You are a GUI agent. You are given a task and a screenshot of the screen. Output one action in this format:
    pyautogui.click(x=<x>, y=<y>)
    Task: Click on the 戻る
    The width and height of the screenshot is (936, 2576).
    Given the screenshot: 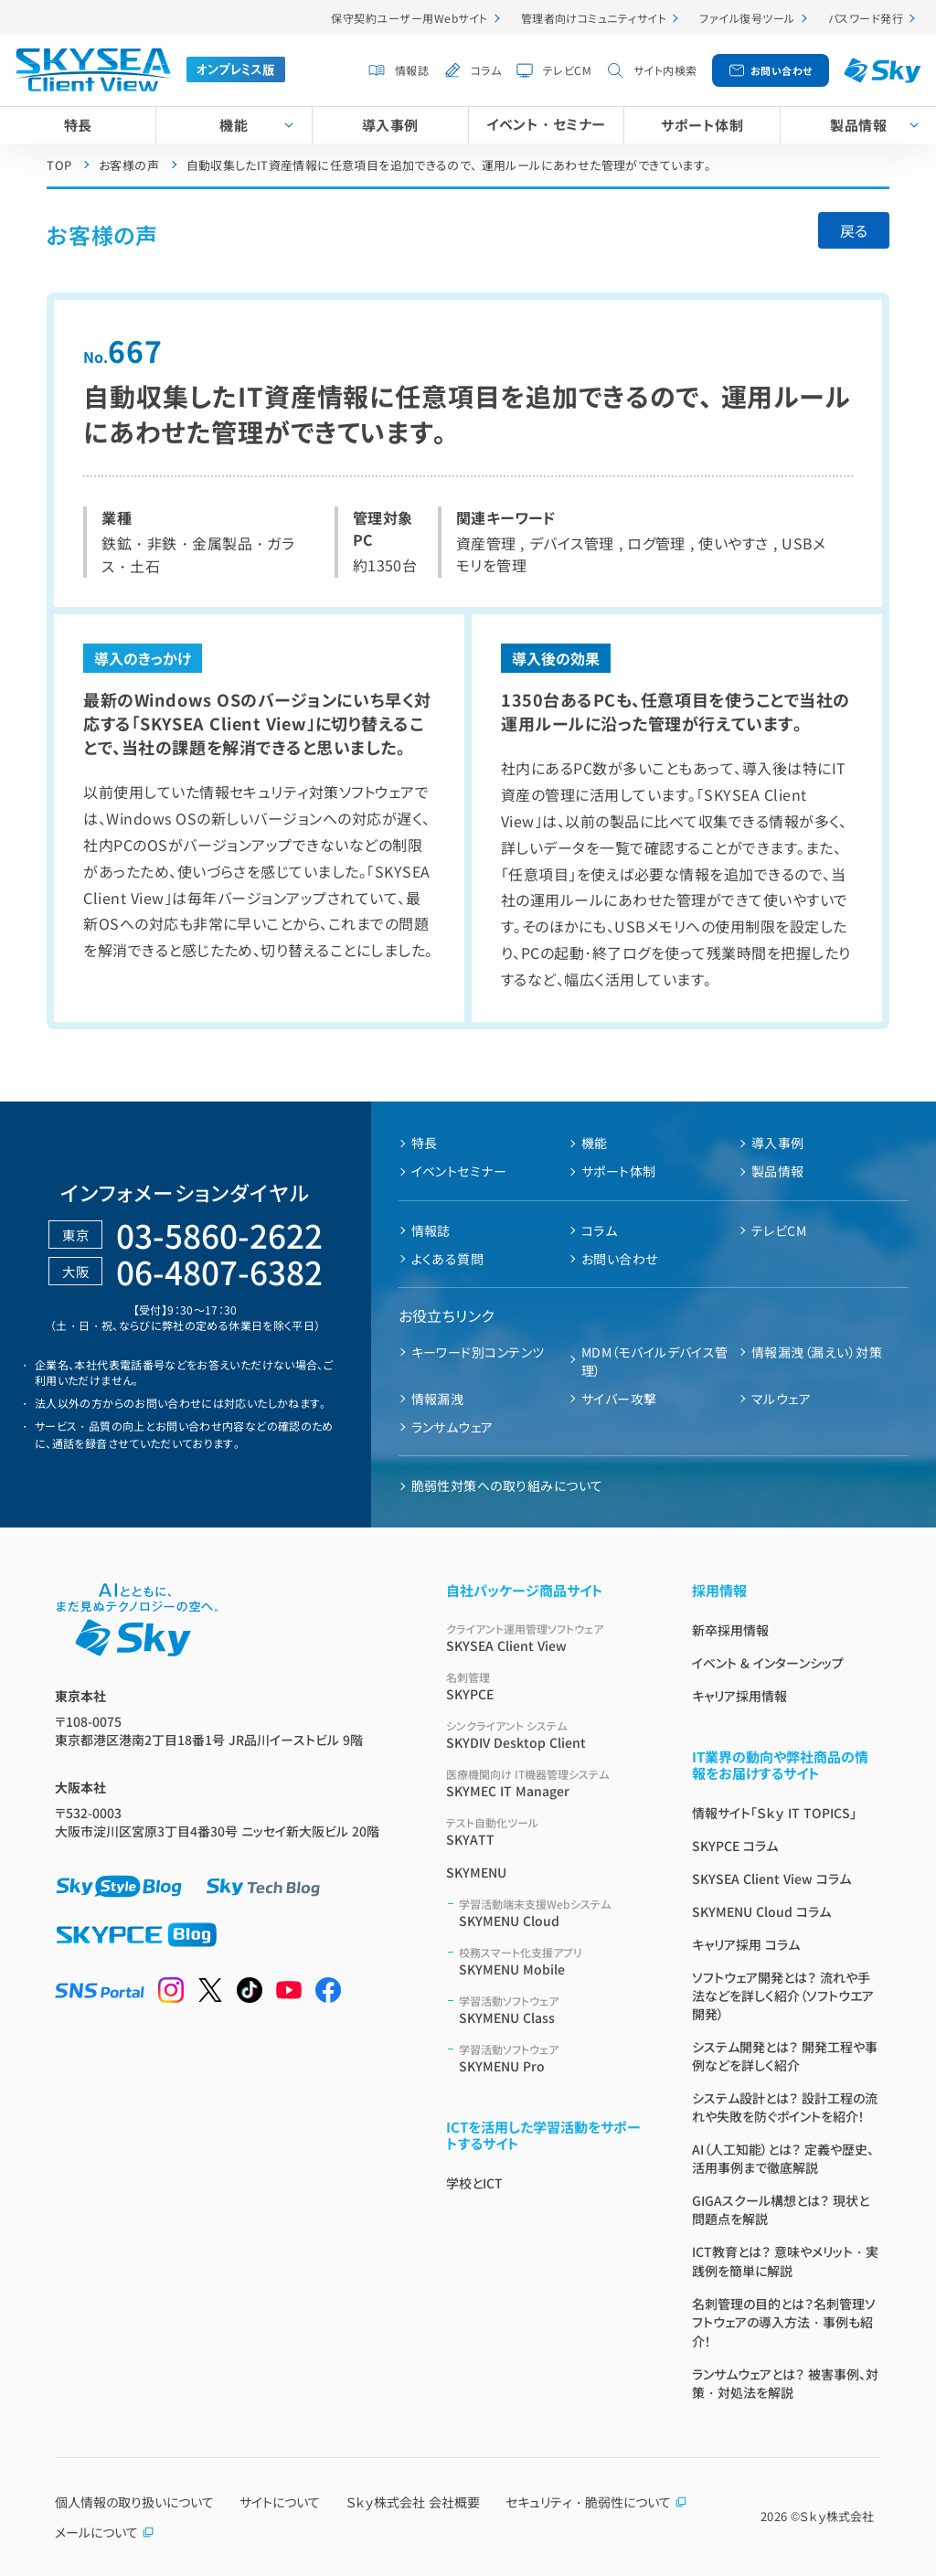 What is the action you would take?
    pyautogui.click(x=853, y=230)
    